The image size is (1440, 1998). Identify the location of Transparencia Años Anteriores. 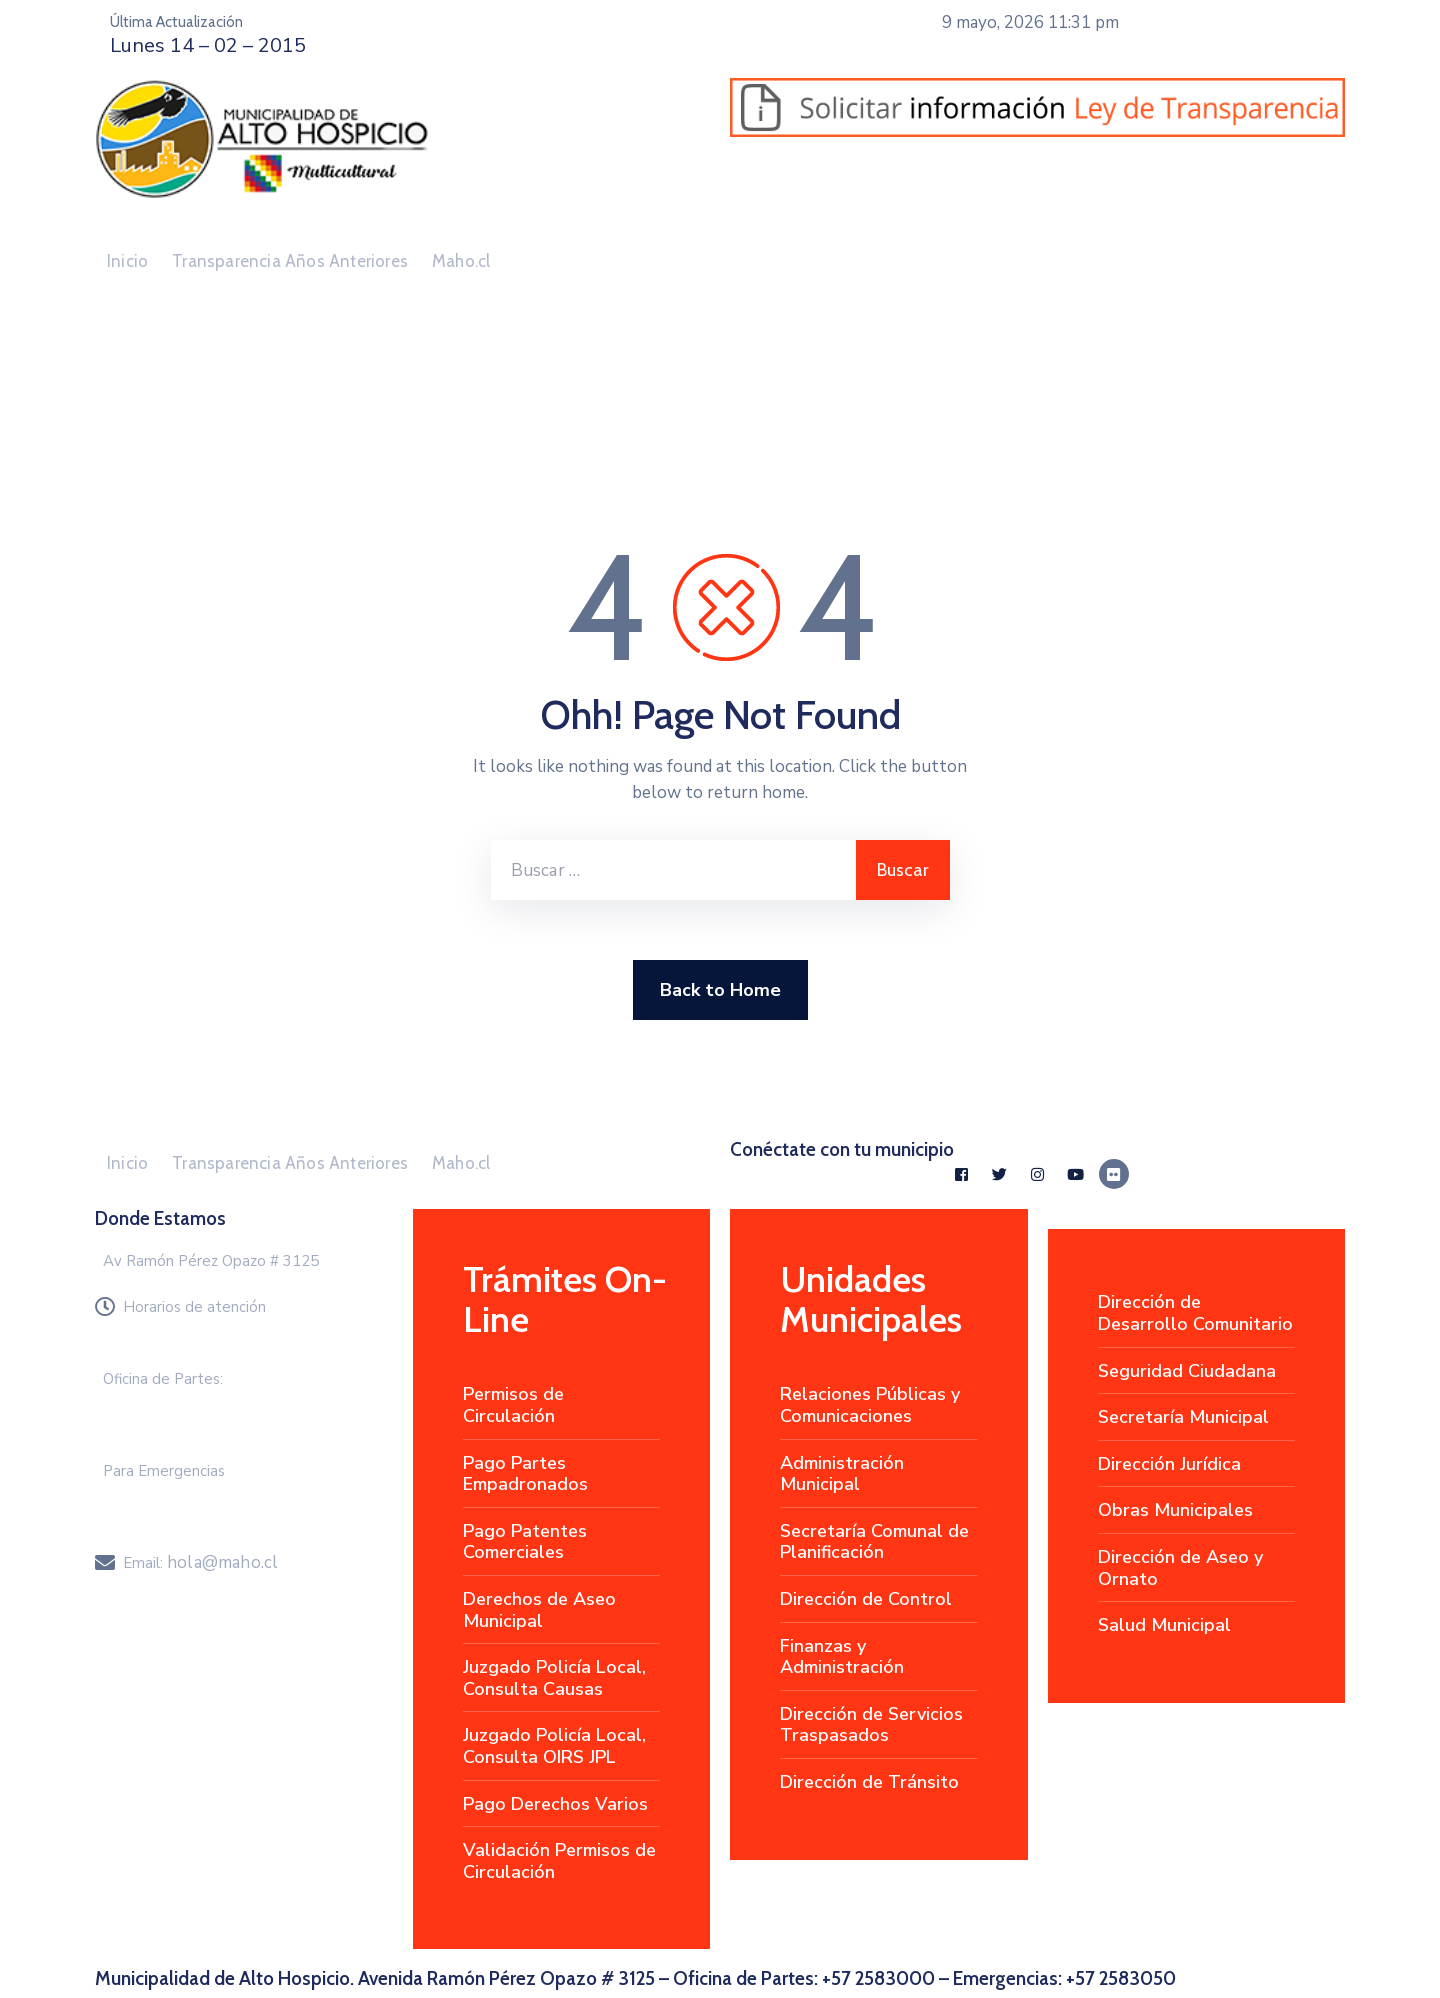
(290, 261).